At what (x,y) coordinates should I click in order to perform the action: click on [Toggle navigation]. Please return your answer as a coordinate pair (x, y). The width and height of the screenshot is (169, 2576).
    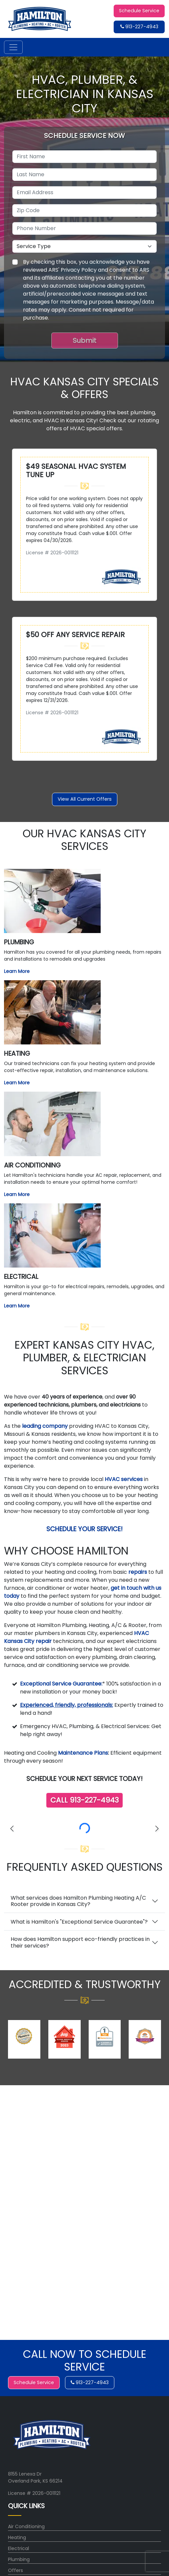
    Looking at the image, I should click on (13, 47).